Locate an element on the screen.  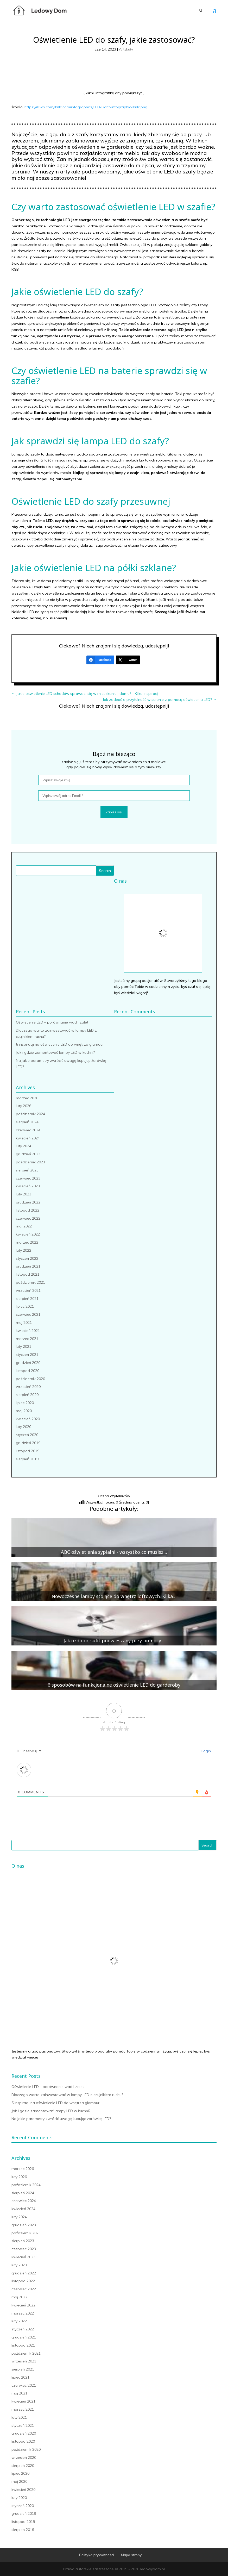
grudzień 2023 is located at coordinates (28, 1154).